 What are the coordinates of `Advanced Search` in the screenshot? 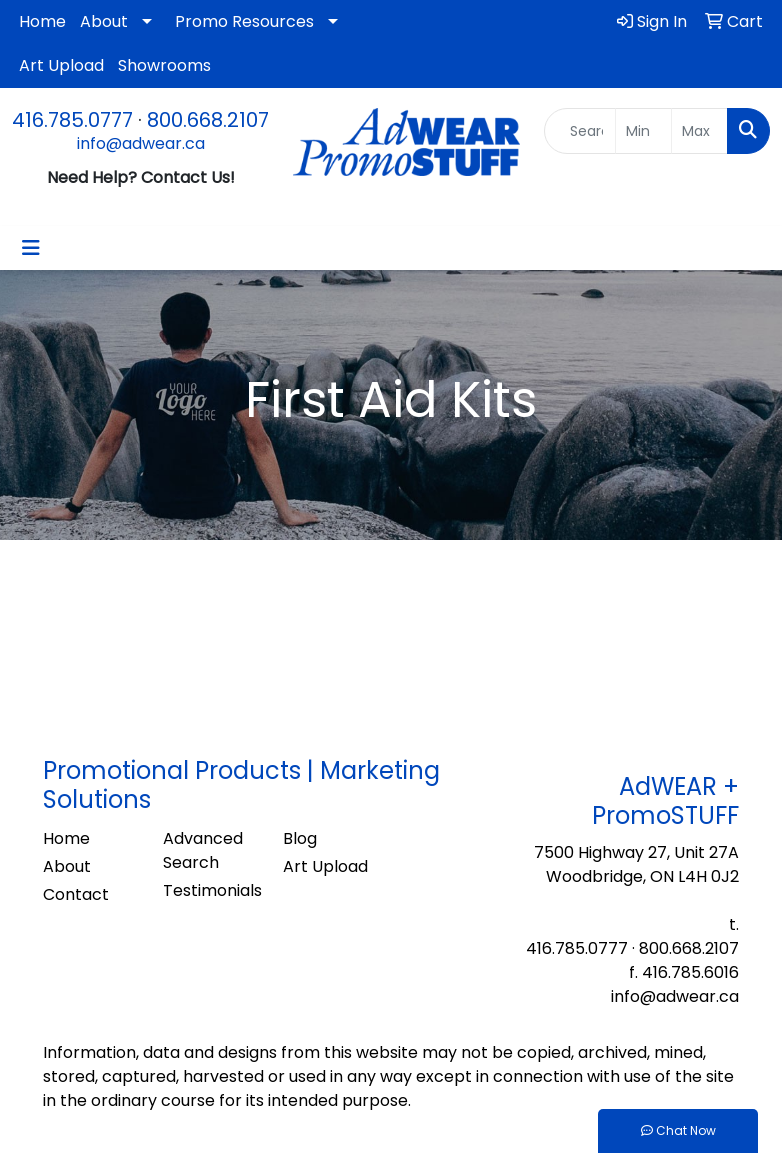 It's located at (203, 850).